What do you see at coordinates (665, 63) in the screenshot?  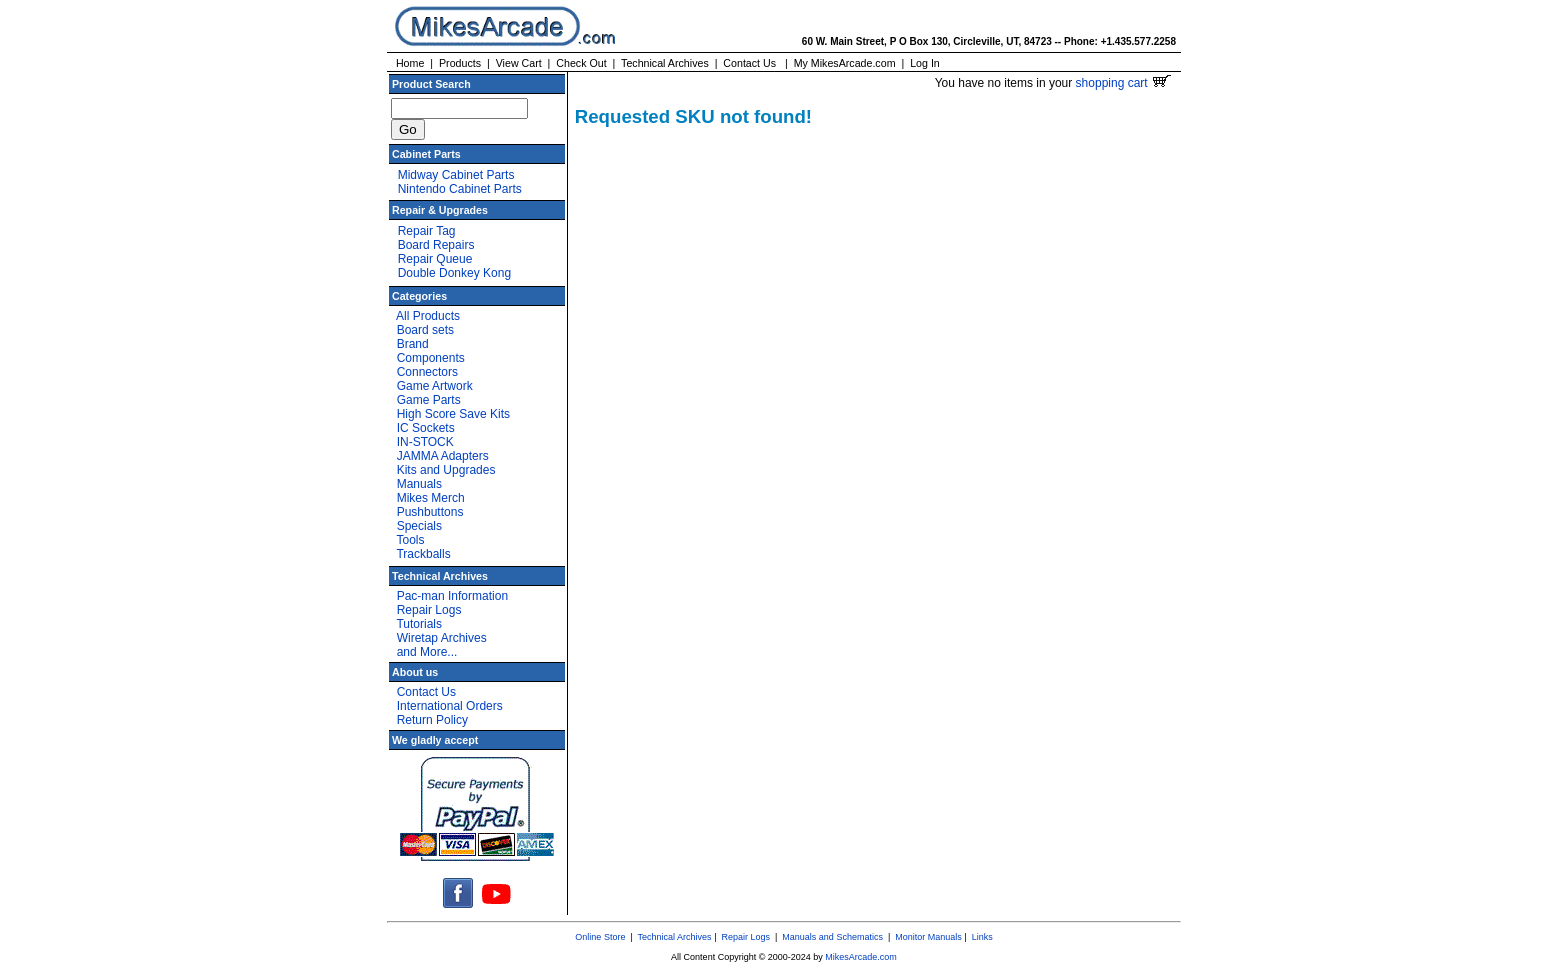 I see `Technical Archives` at bounding box center [665, 63].